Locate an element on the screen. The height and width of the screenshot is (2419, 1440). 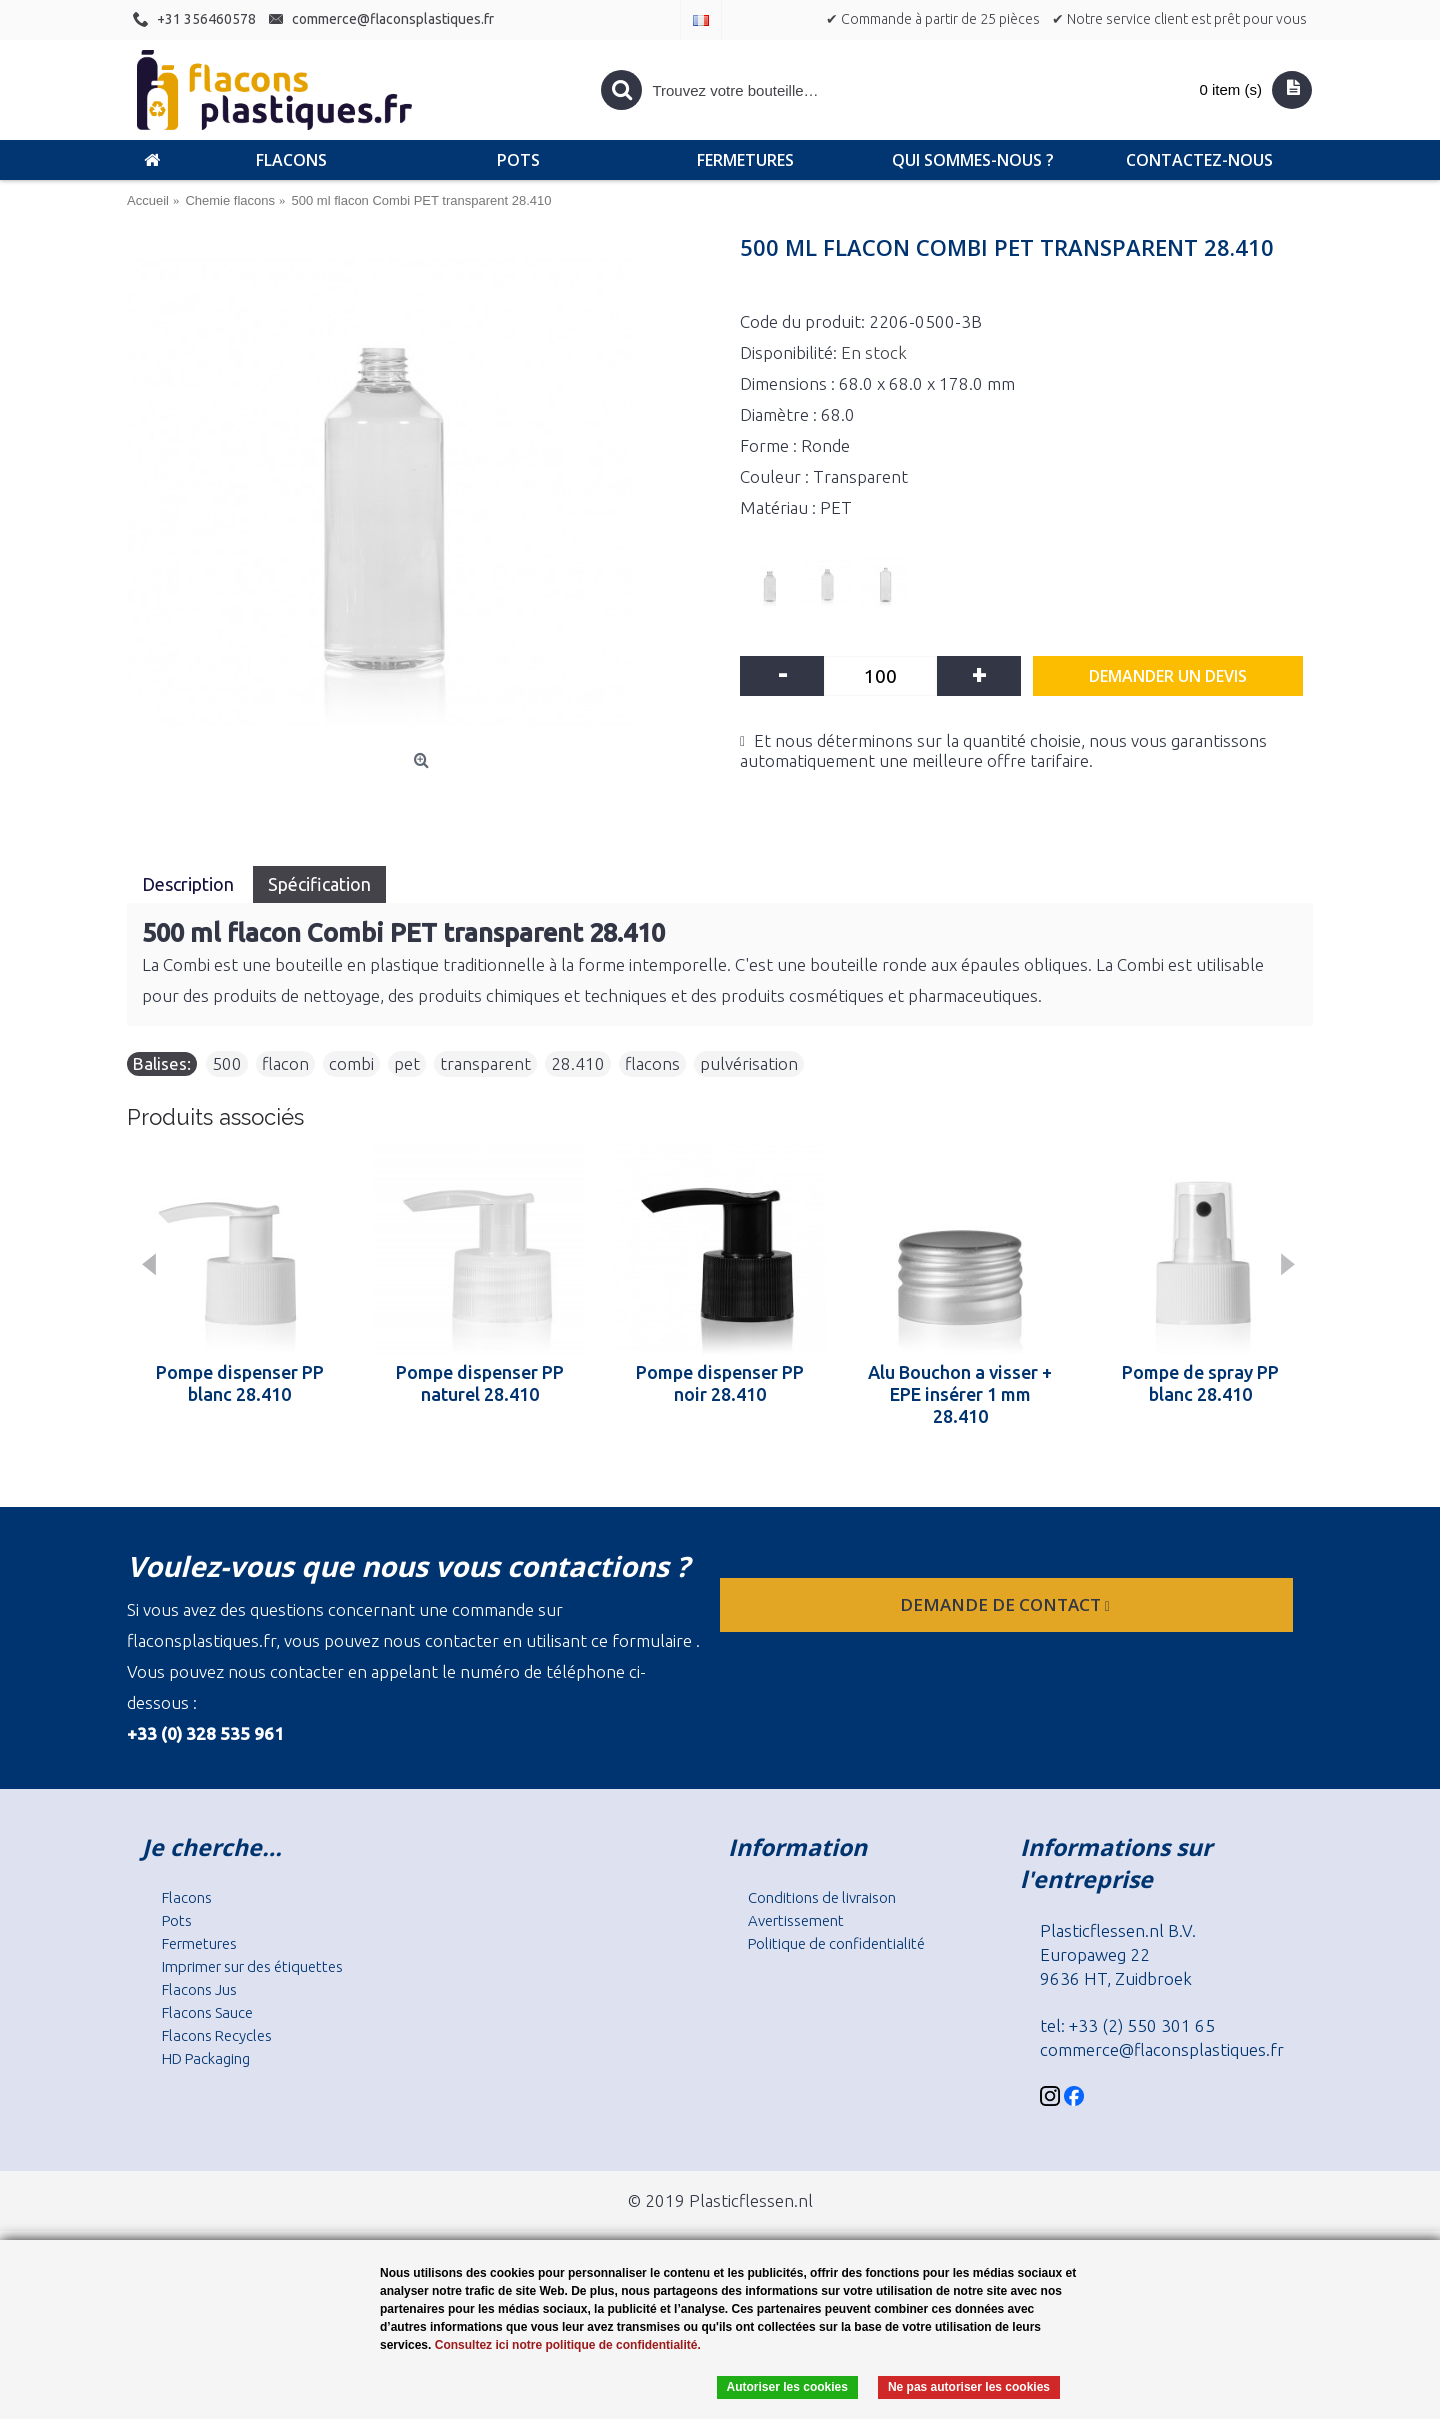
Flacons Recycles is located at coordinates (217, 2035).